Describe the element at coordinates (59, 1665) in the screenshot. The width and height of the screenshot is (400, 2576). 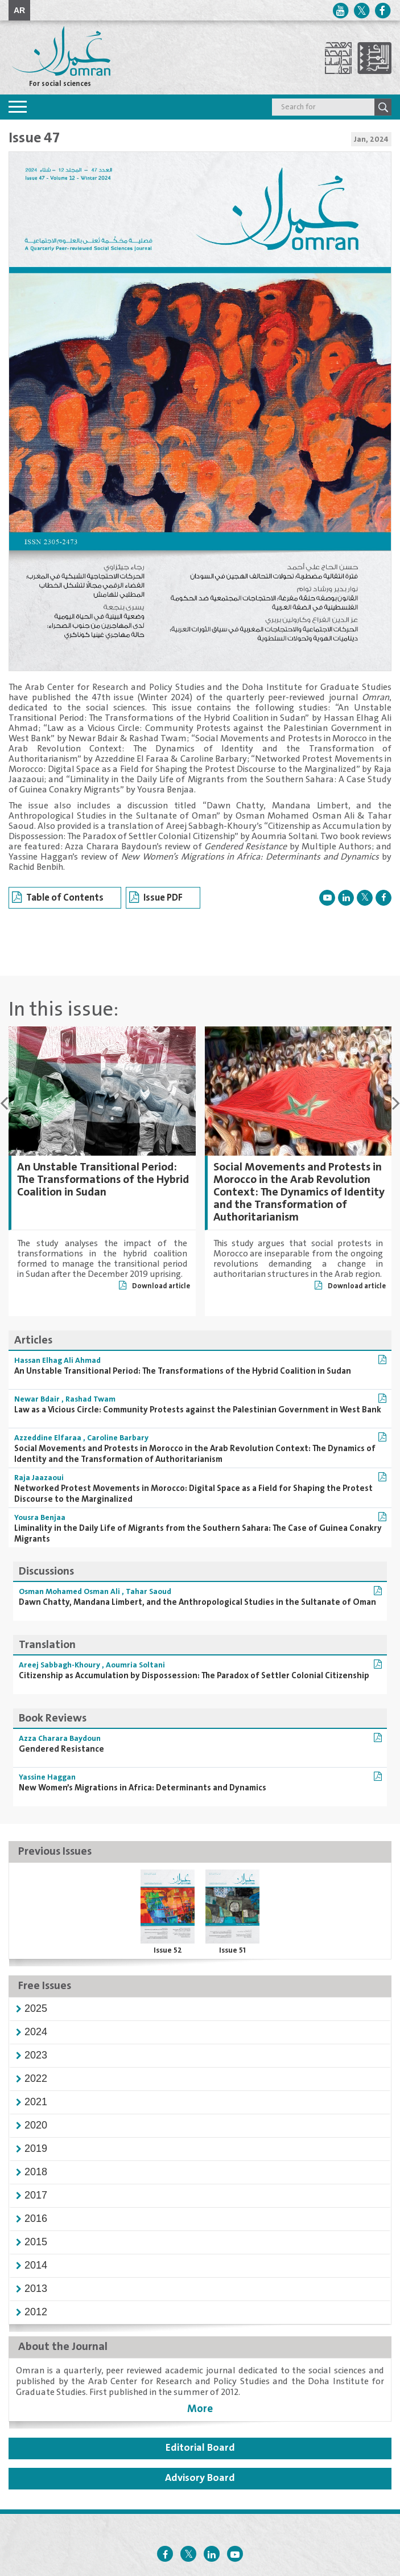
I see `Areej Sabbagh-Khoury` at that location.